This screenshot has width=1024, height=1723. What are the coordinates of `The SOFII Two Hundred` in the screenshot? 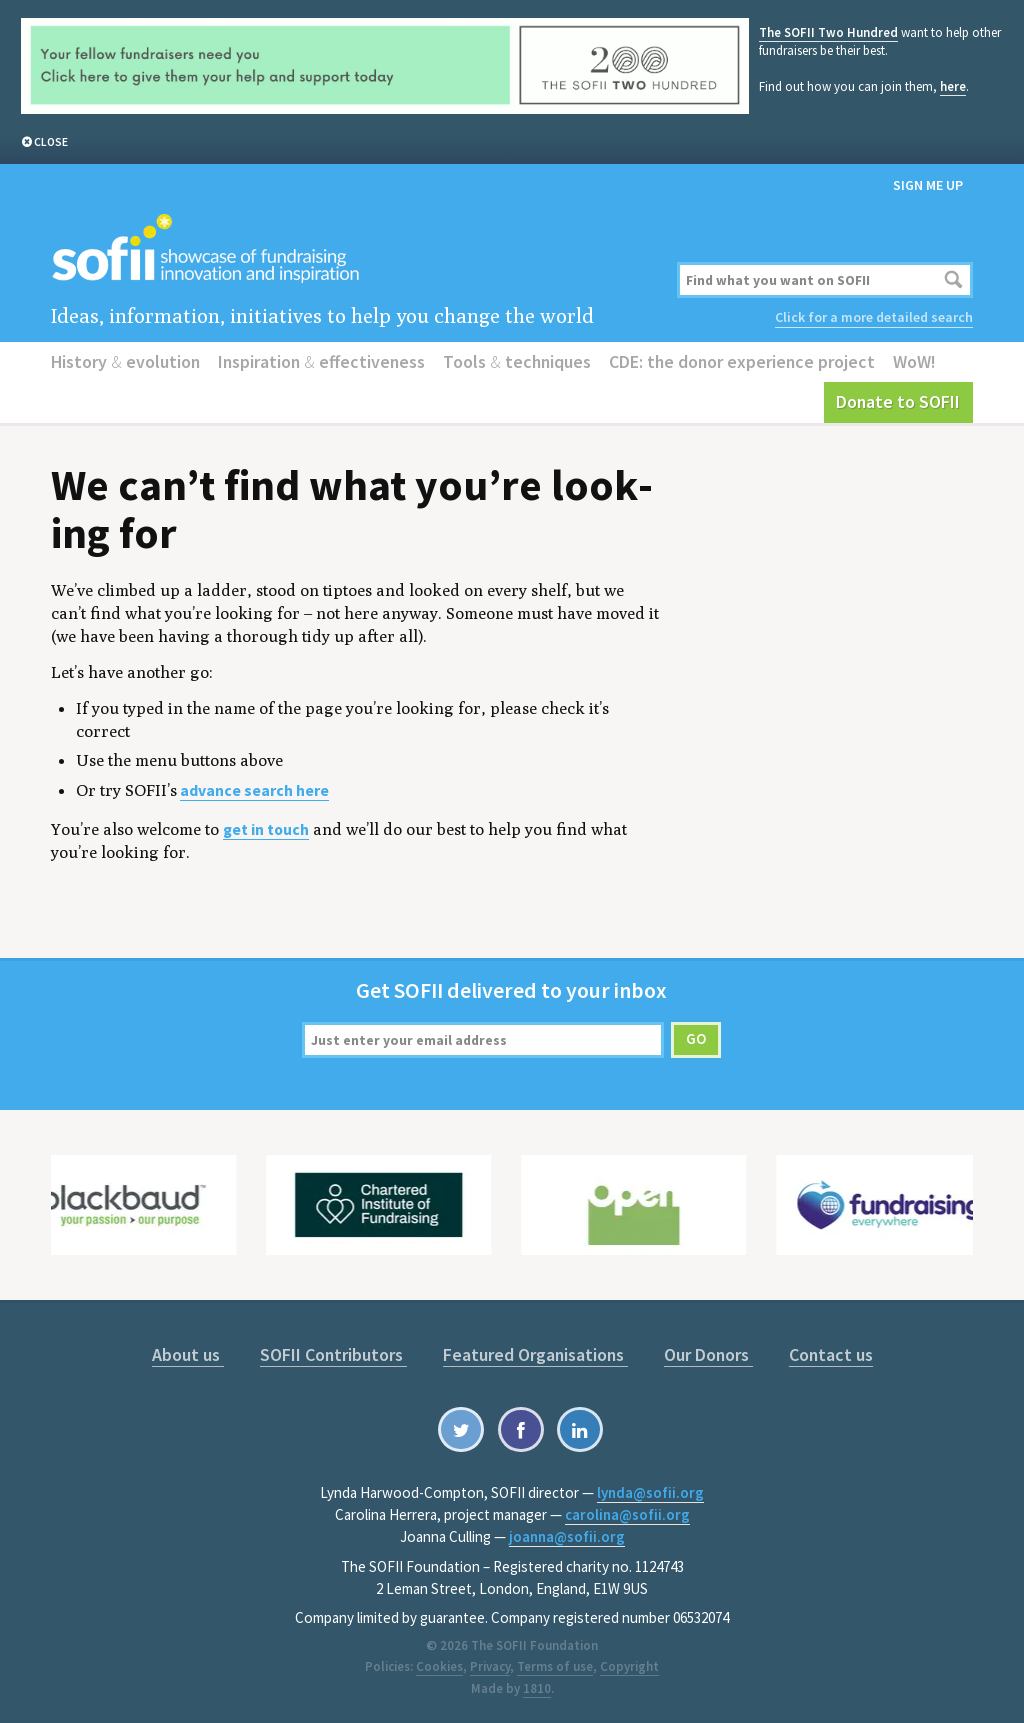 It's located at (828, 32).